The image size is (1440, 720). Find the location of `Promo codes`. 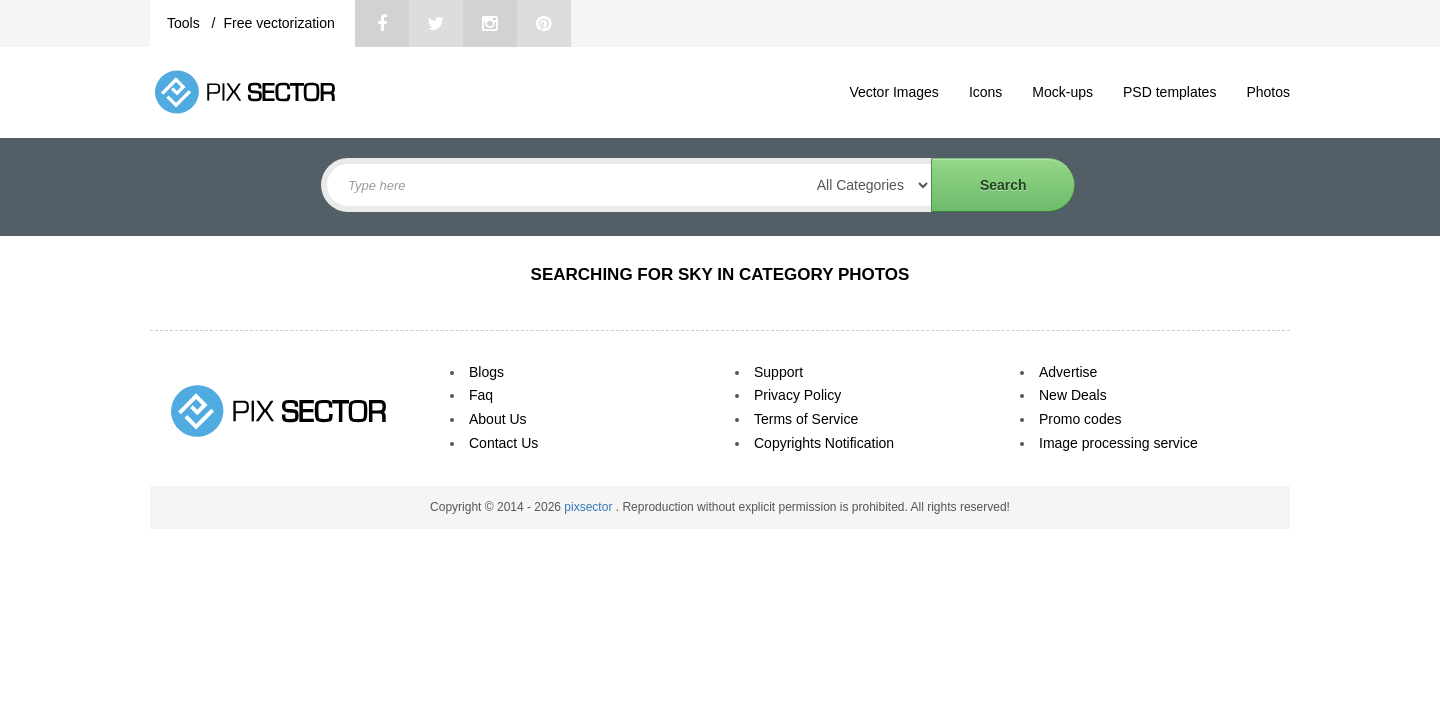

Promo codes is located at coordinates (1080, 419).